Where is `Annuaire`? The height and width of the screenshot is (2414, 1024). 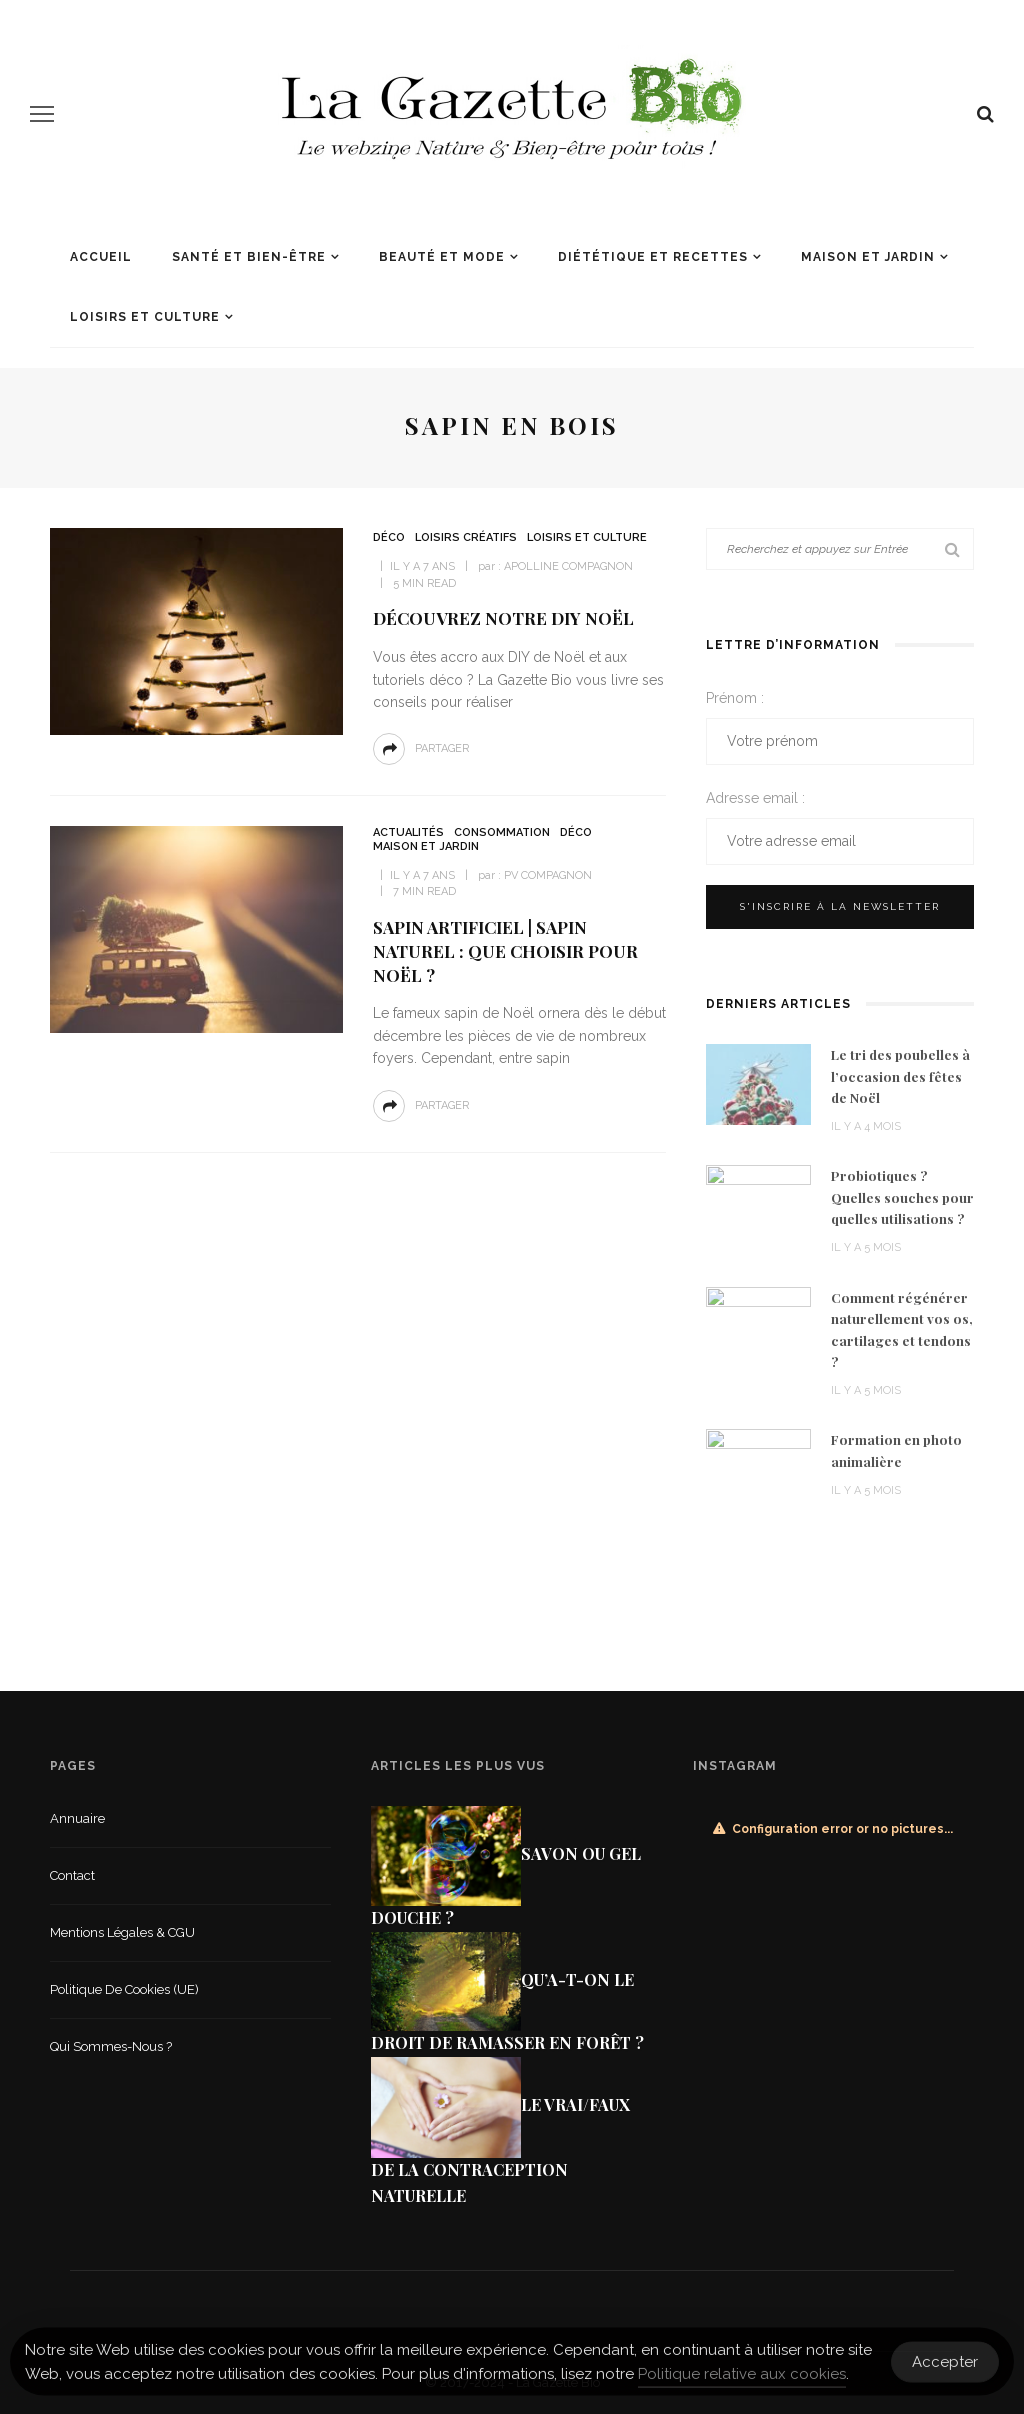 Annuaire is located at coordinates (77, 1818).